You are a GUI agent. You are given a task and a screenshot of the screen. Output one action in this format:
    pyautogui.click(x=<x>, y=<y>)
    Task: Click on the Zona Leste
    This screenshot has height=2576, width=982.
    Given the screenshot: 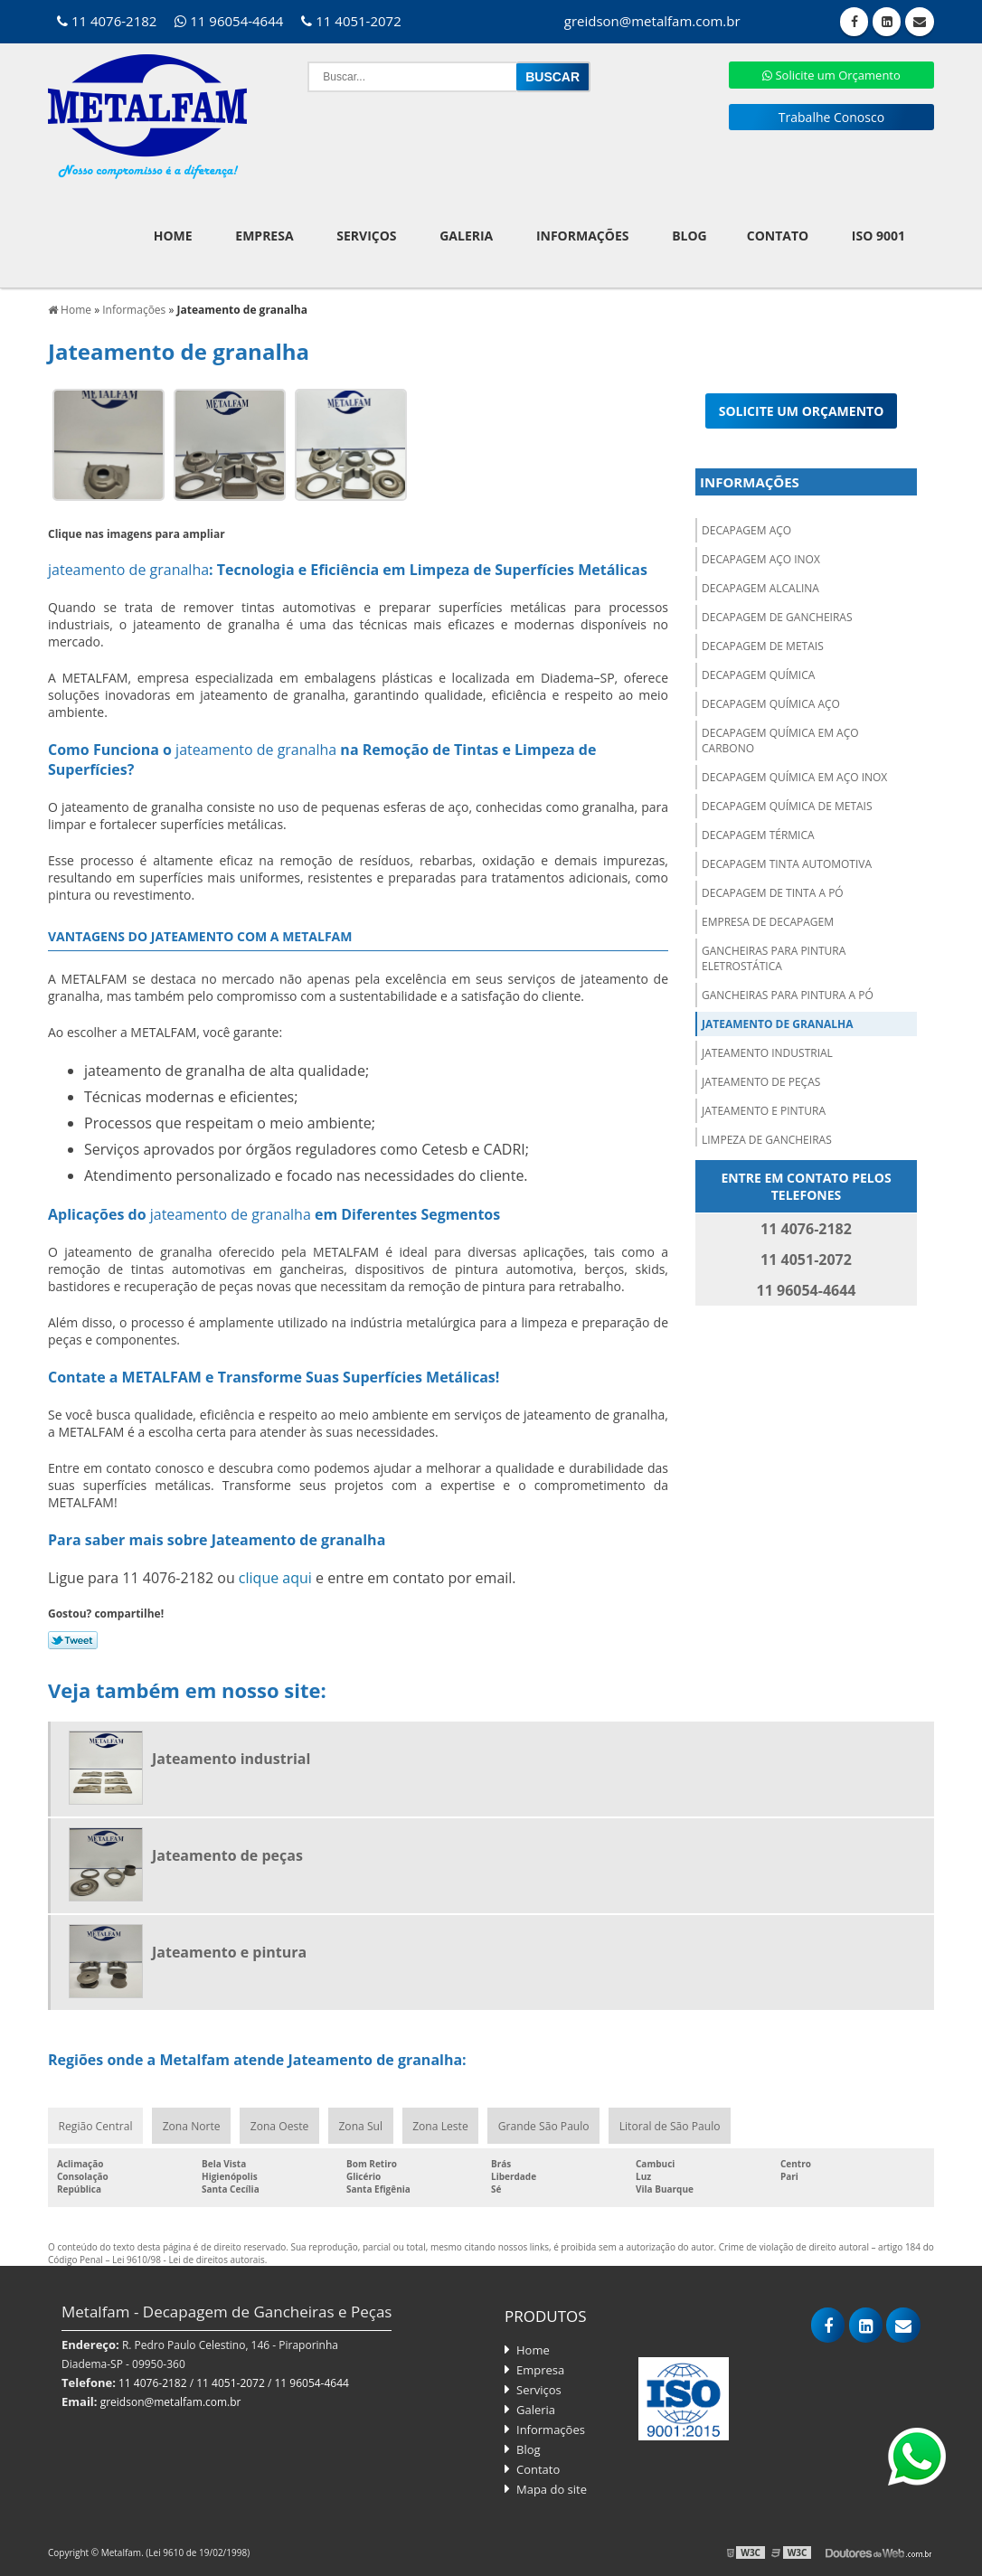 What is the action you would take?
    pyautogui.click(x=441, y=2124)
    